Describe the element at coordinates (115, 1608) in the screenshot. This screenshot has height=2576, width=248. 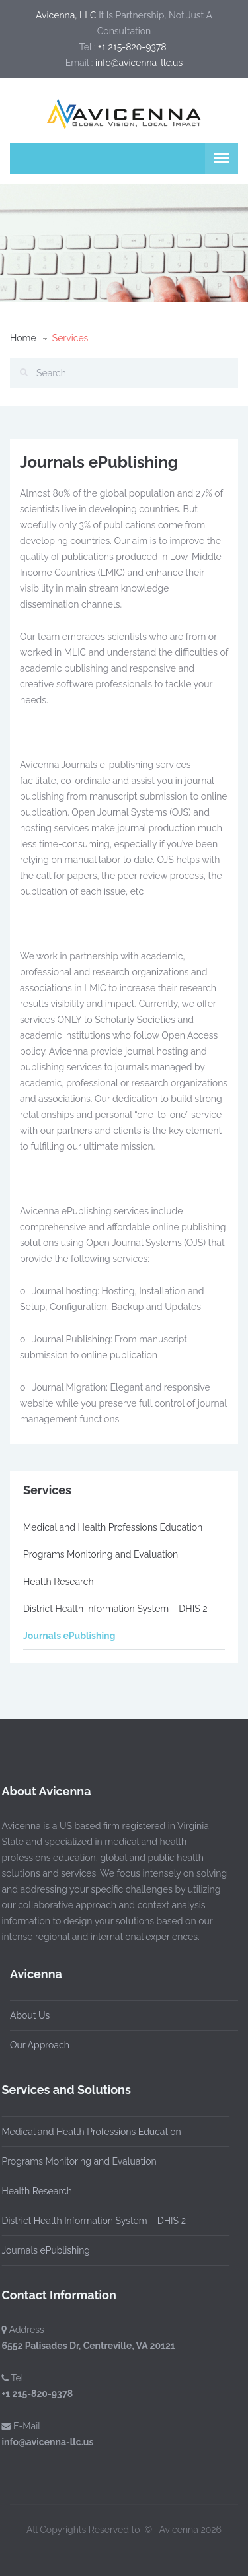
I see `District Health Information System – DHIS 2` at that location.